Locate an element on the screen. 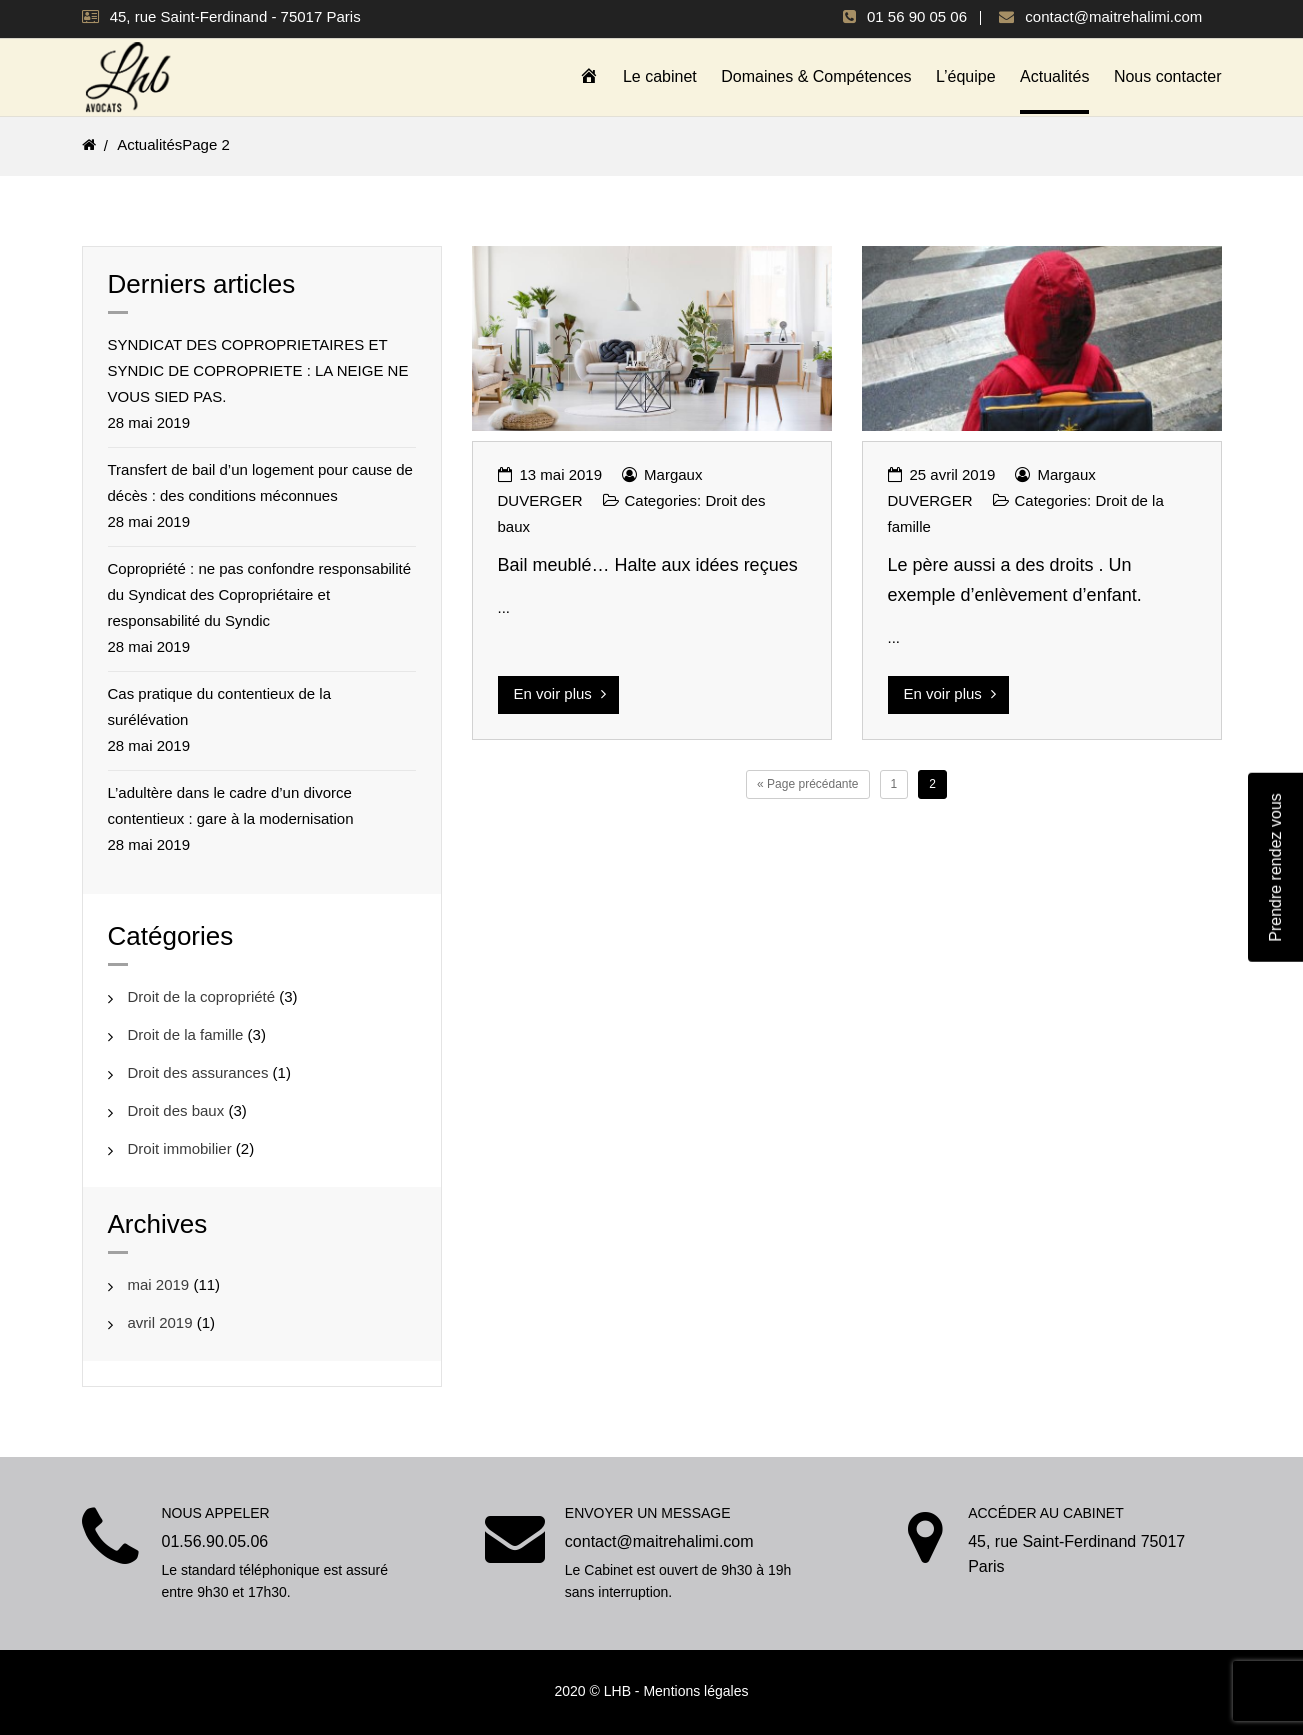 The image size is (1303, 1735). Cas pratique du contentieux de la surélévation is located at coordinates (219, 705).